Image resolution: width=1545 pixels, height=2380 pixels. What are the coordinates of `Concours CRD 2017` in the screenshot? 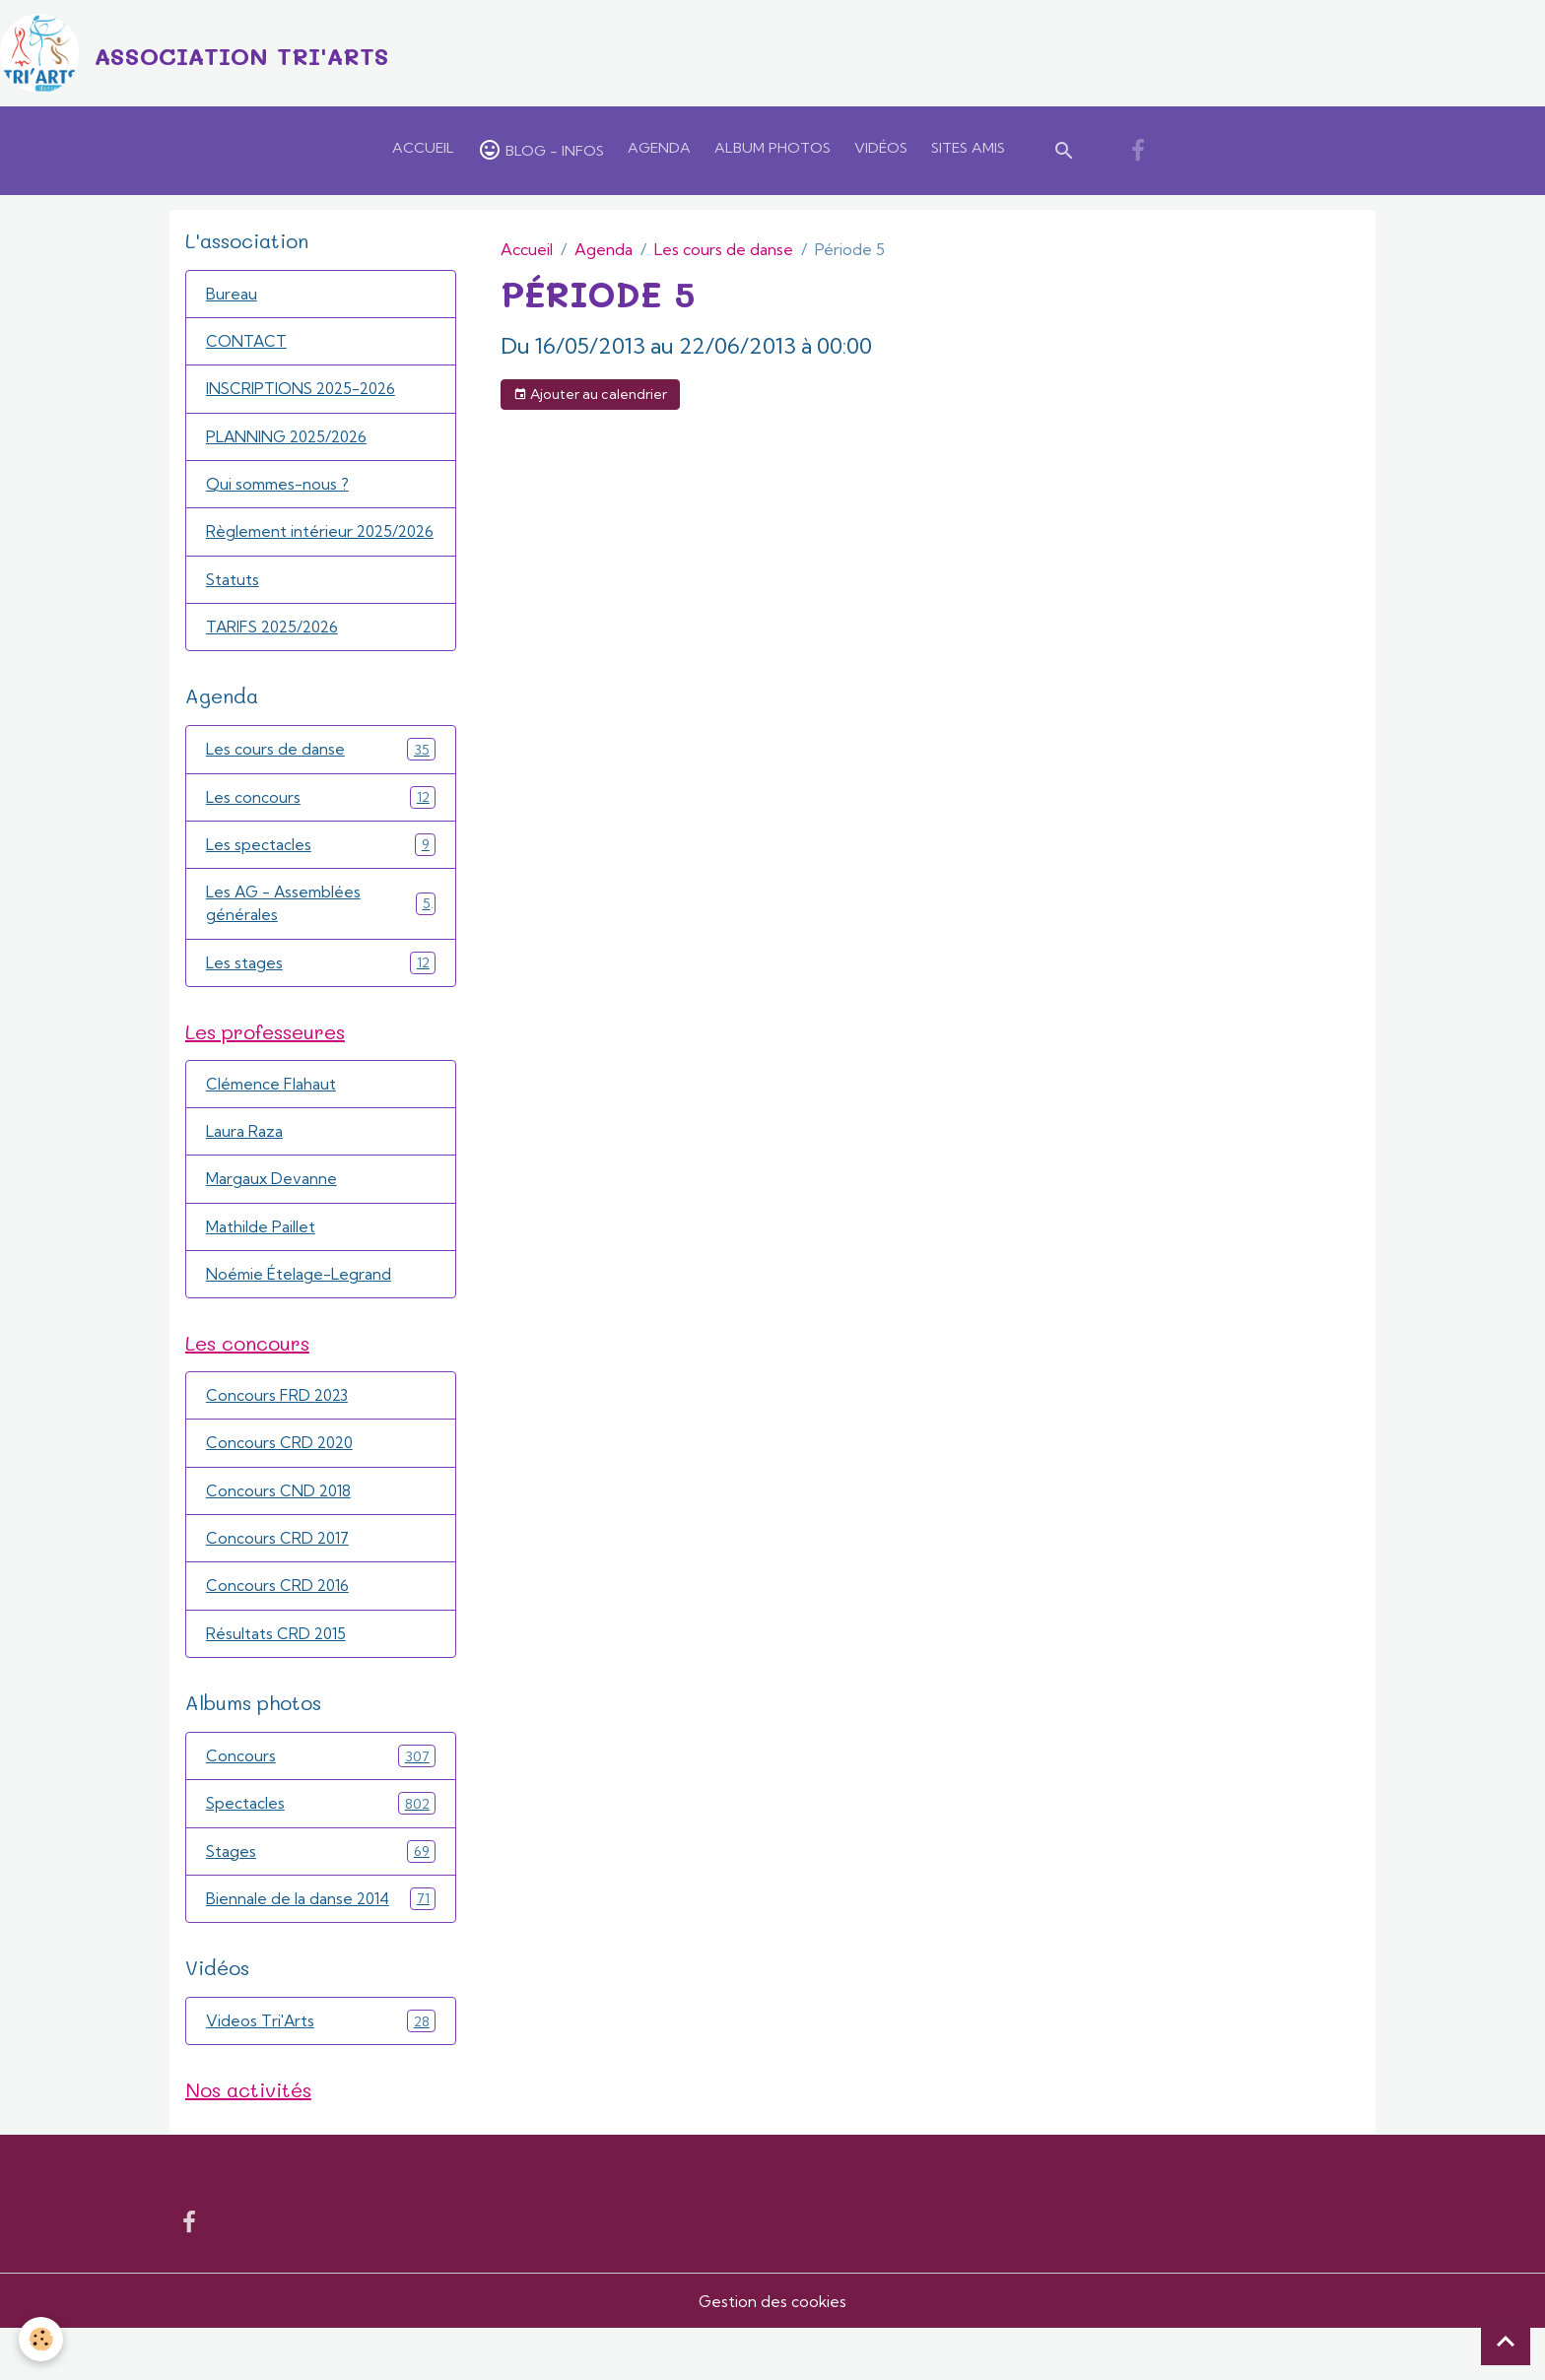 It's located at (279, 1584).